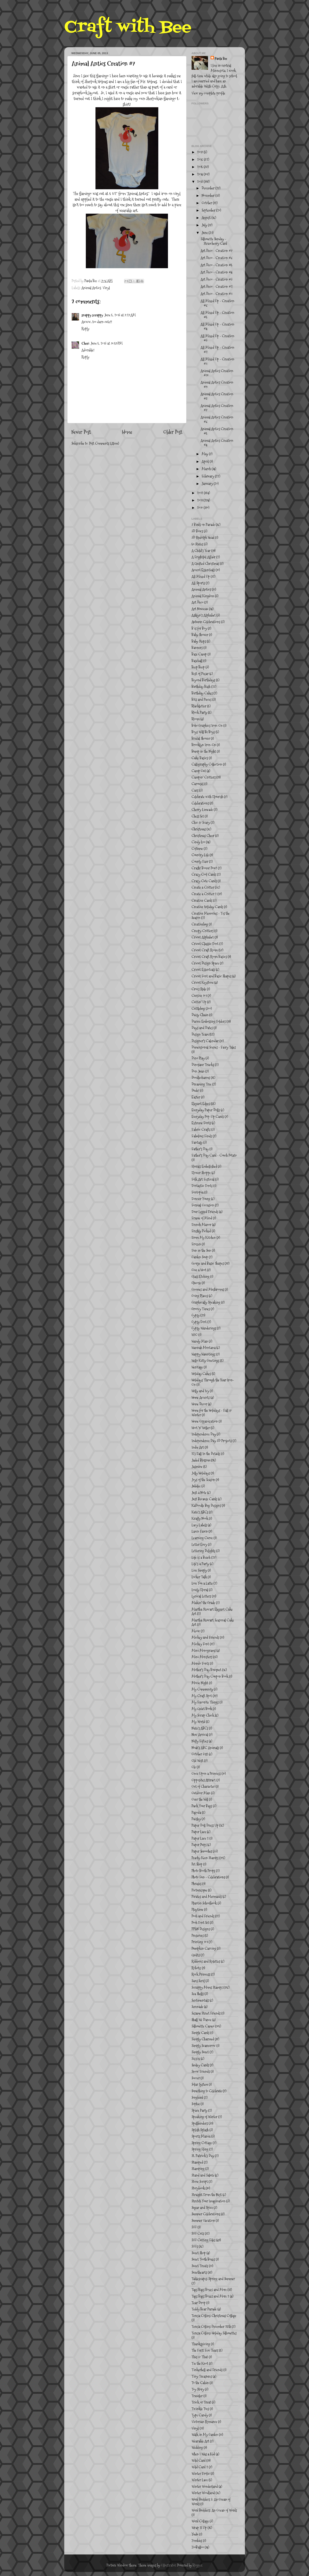 Image resolution: width=309 pixels, height=2576 pixels. What do you see at coordinates (208, 476) in the screenshot?
I see `February` at bounding box center [208, 476].